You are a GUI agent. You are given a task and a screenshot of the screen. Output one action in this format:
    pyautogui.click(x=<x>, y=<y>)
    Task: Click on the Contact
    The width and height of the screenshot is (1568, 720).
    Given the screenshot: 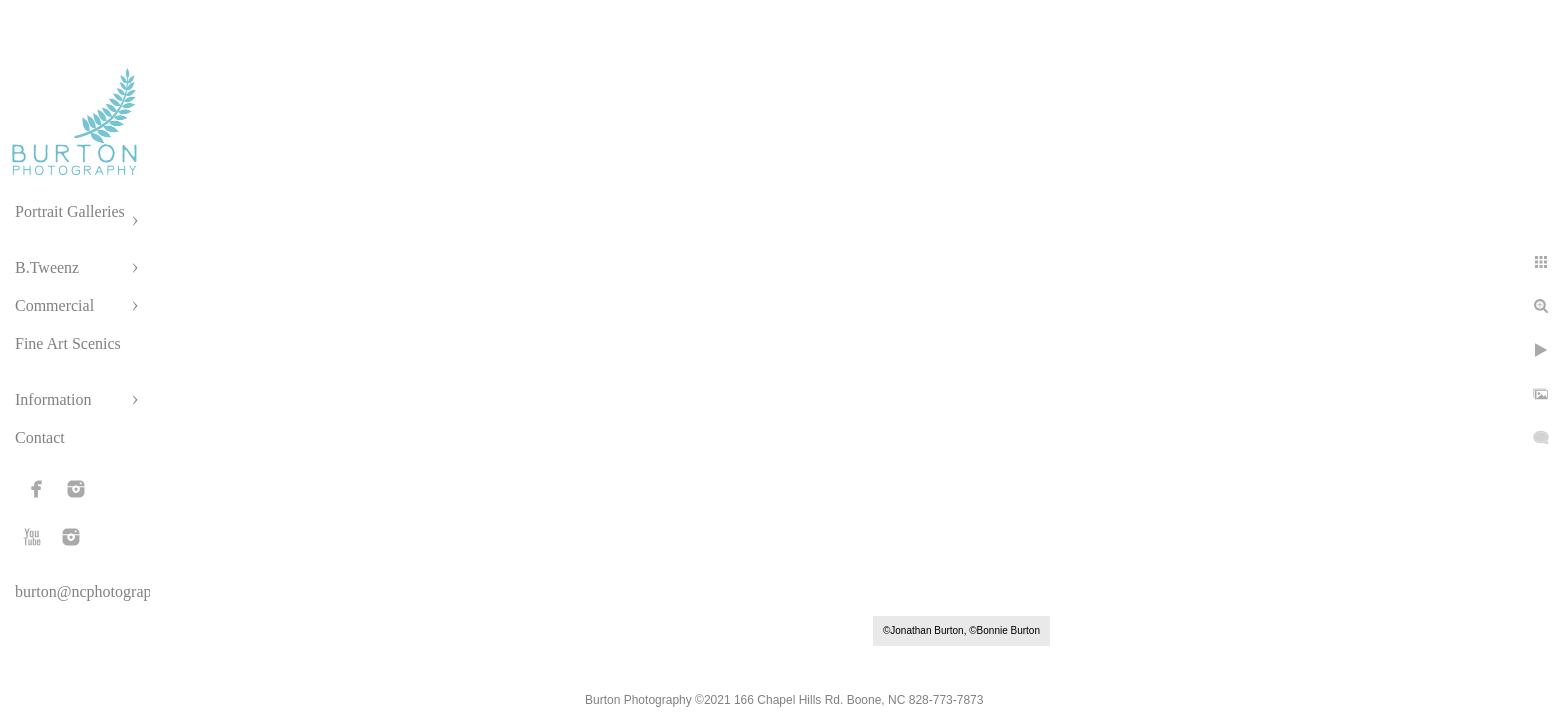 What is the action you would take?
    pyautogui.click(x=40, y=437)
    